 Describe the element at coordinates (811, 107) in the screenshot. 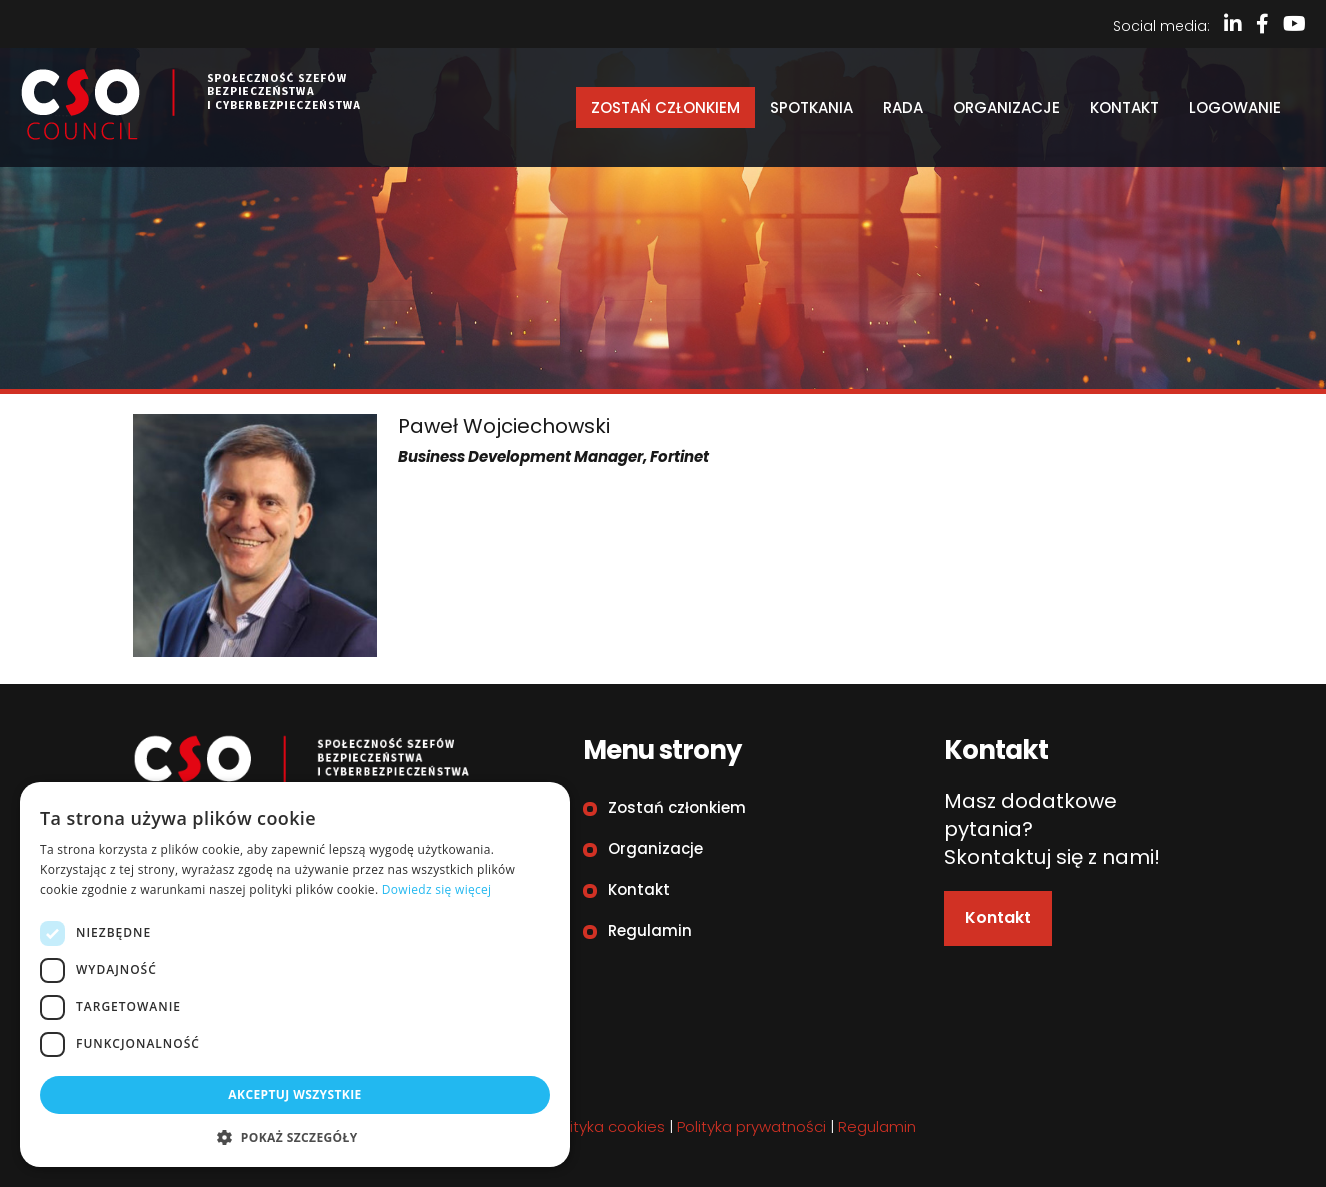

I see `Spotkania` at that location.